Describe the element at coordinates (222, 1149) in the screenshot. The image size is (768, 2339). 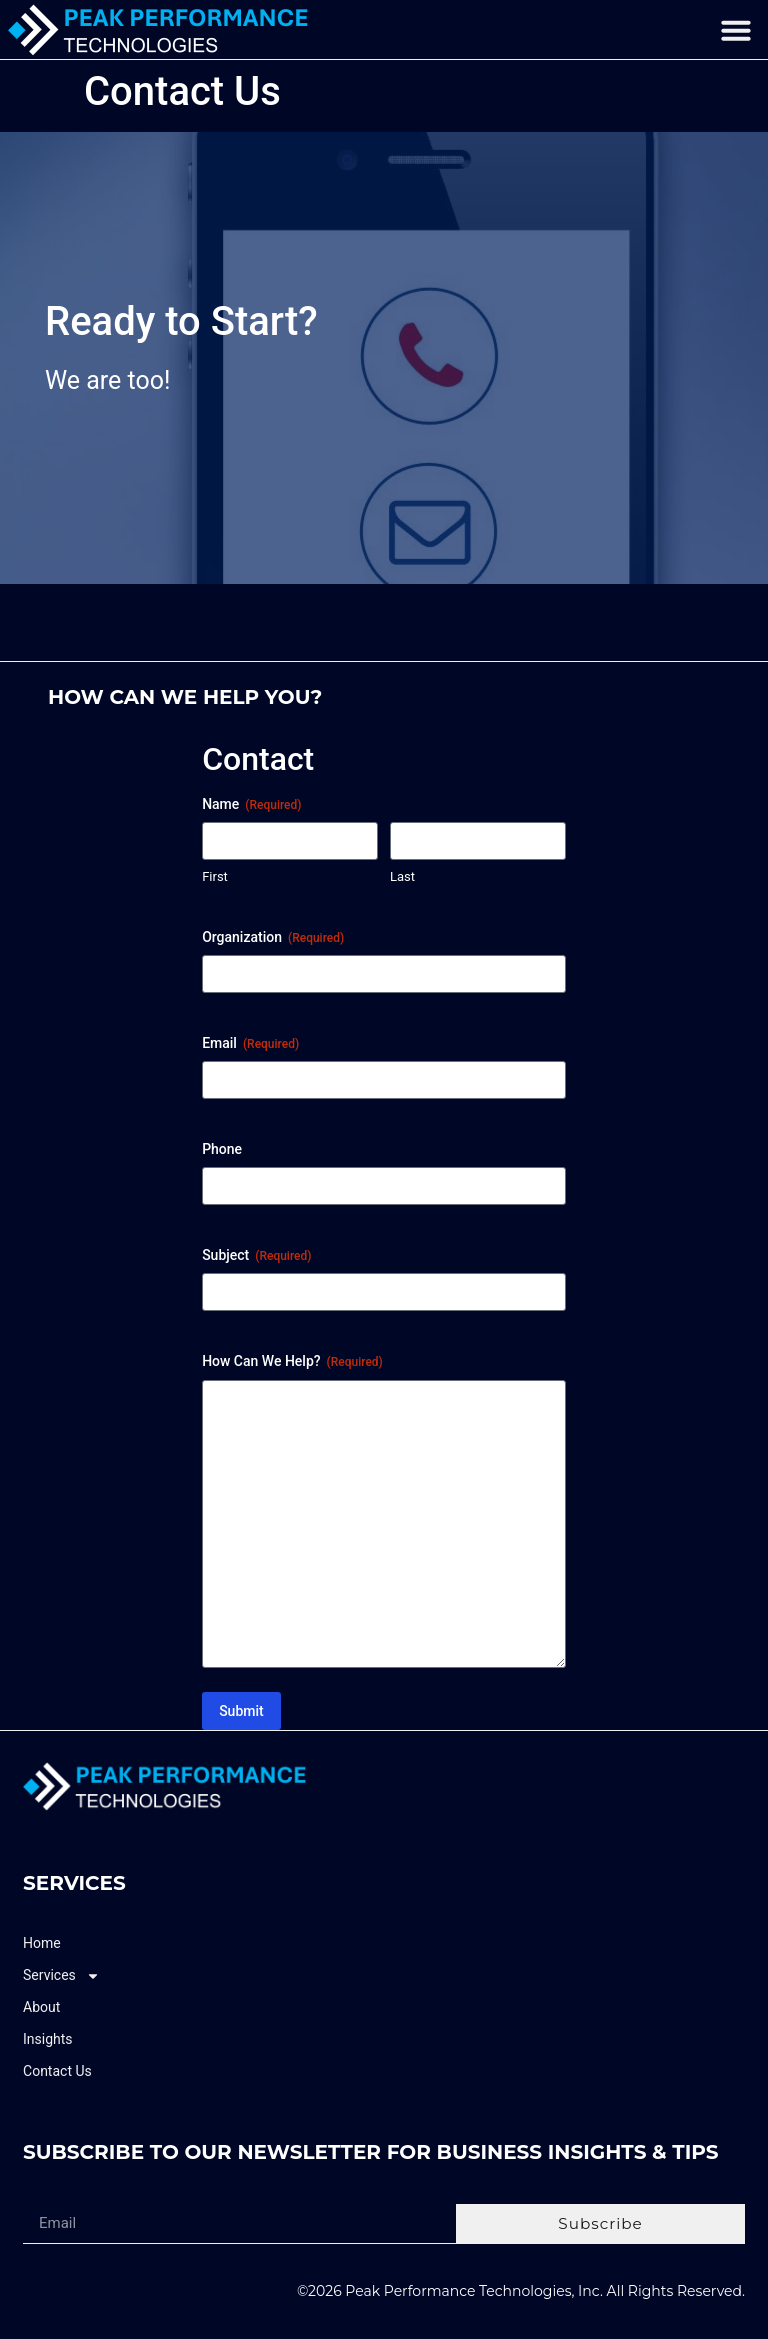
I see `Phone` at that location.